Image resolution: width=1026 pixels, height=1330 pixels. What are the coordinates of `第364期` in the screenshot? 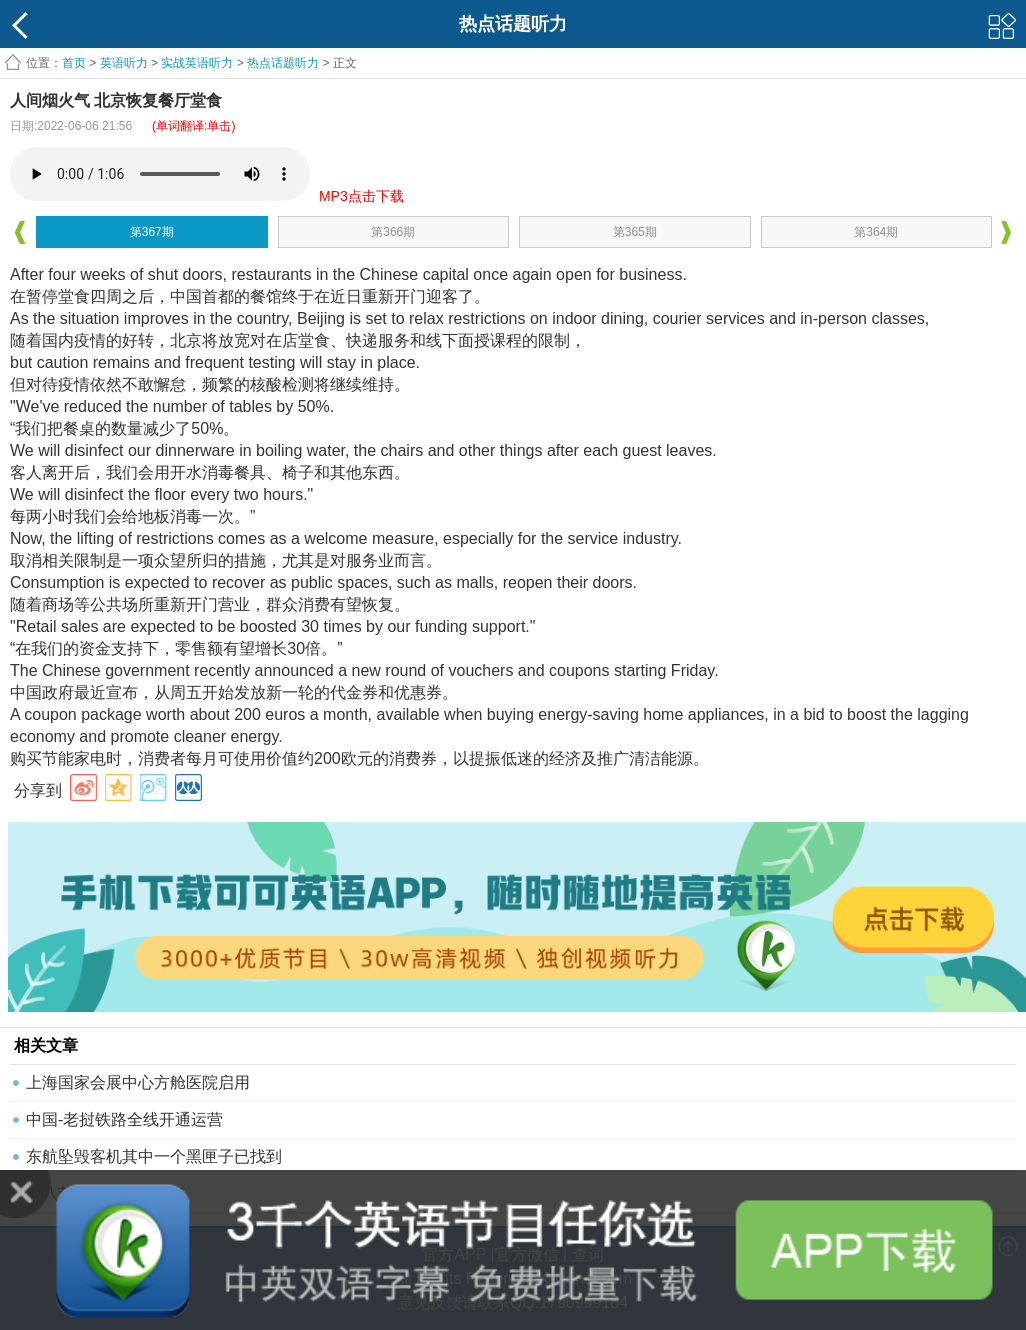 It's located at (876, 232).